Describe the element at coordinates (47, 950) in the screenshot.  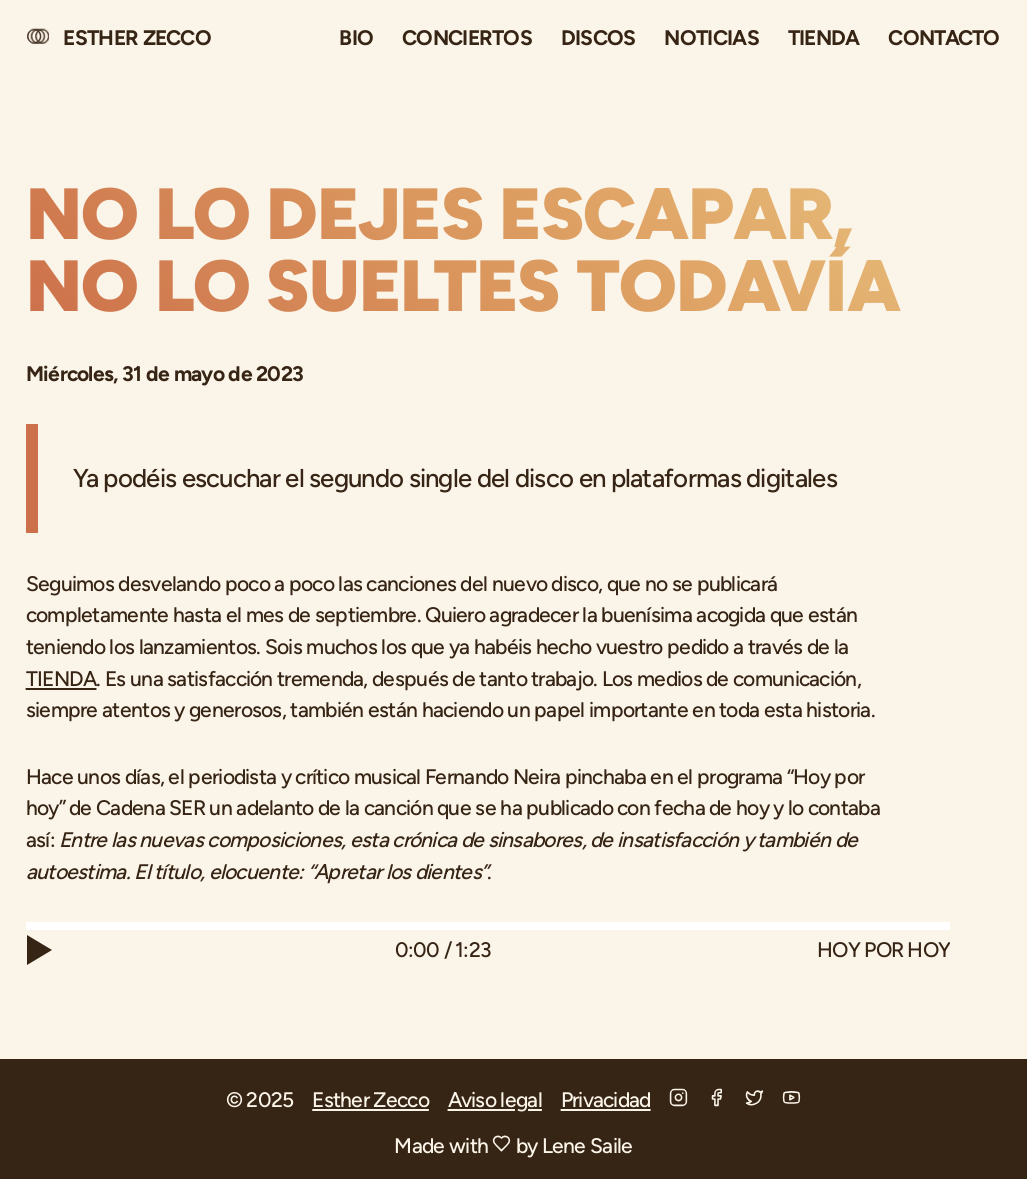
I see `[Play]` at that location.